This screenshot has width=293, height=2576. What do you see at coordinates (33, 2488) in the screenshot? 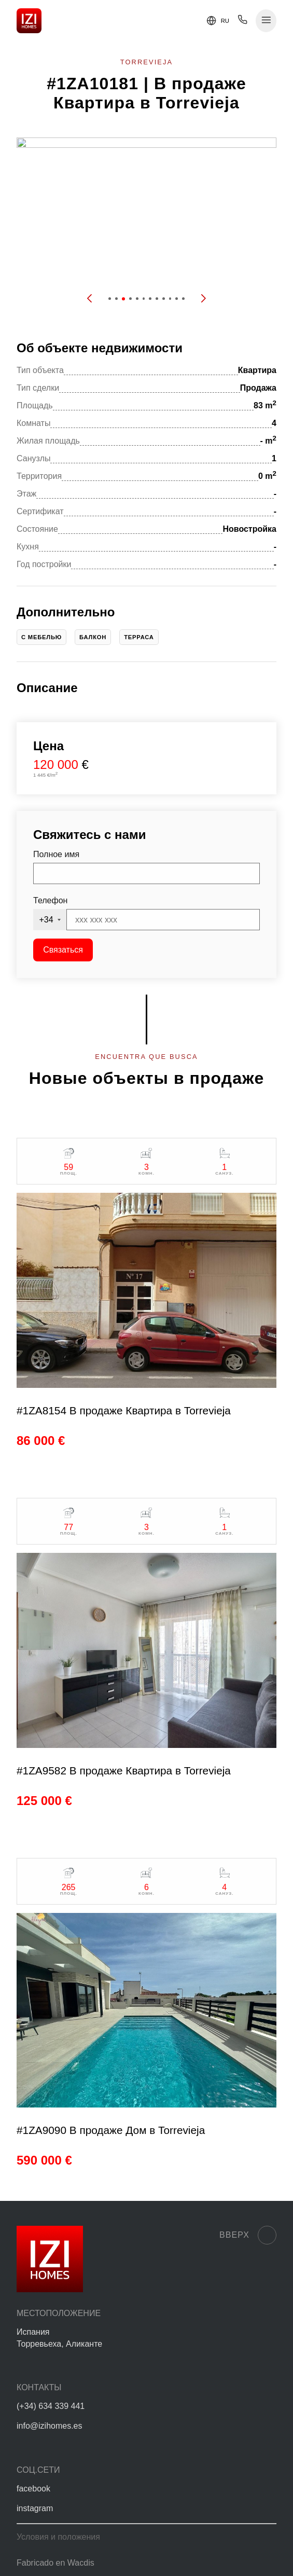
I see `facebook` at bounding box center [33, 2488].